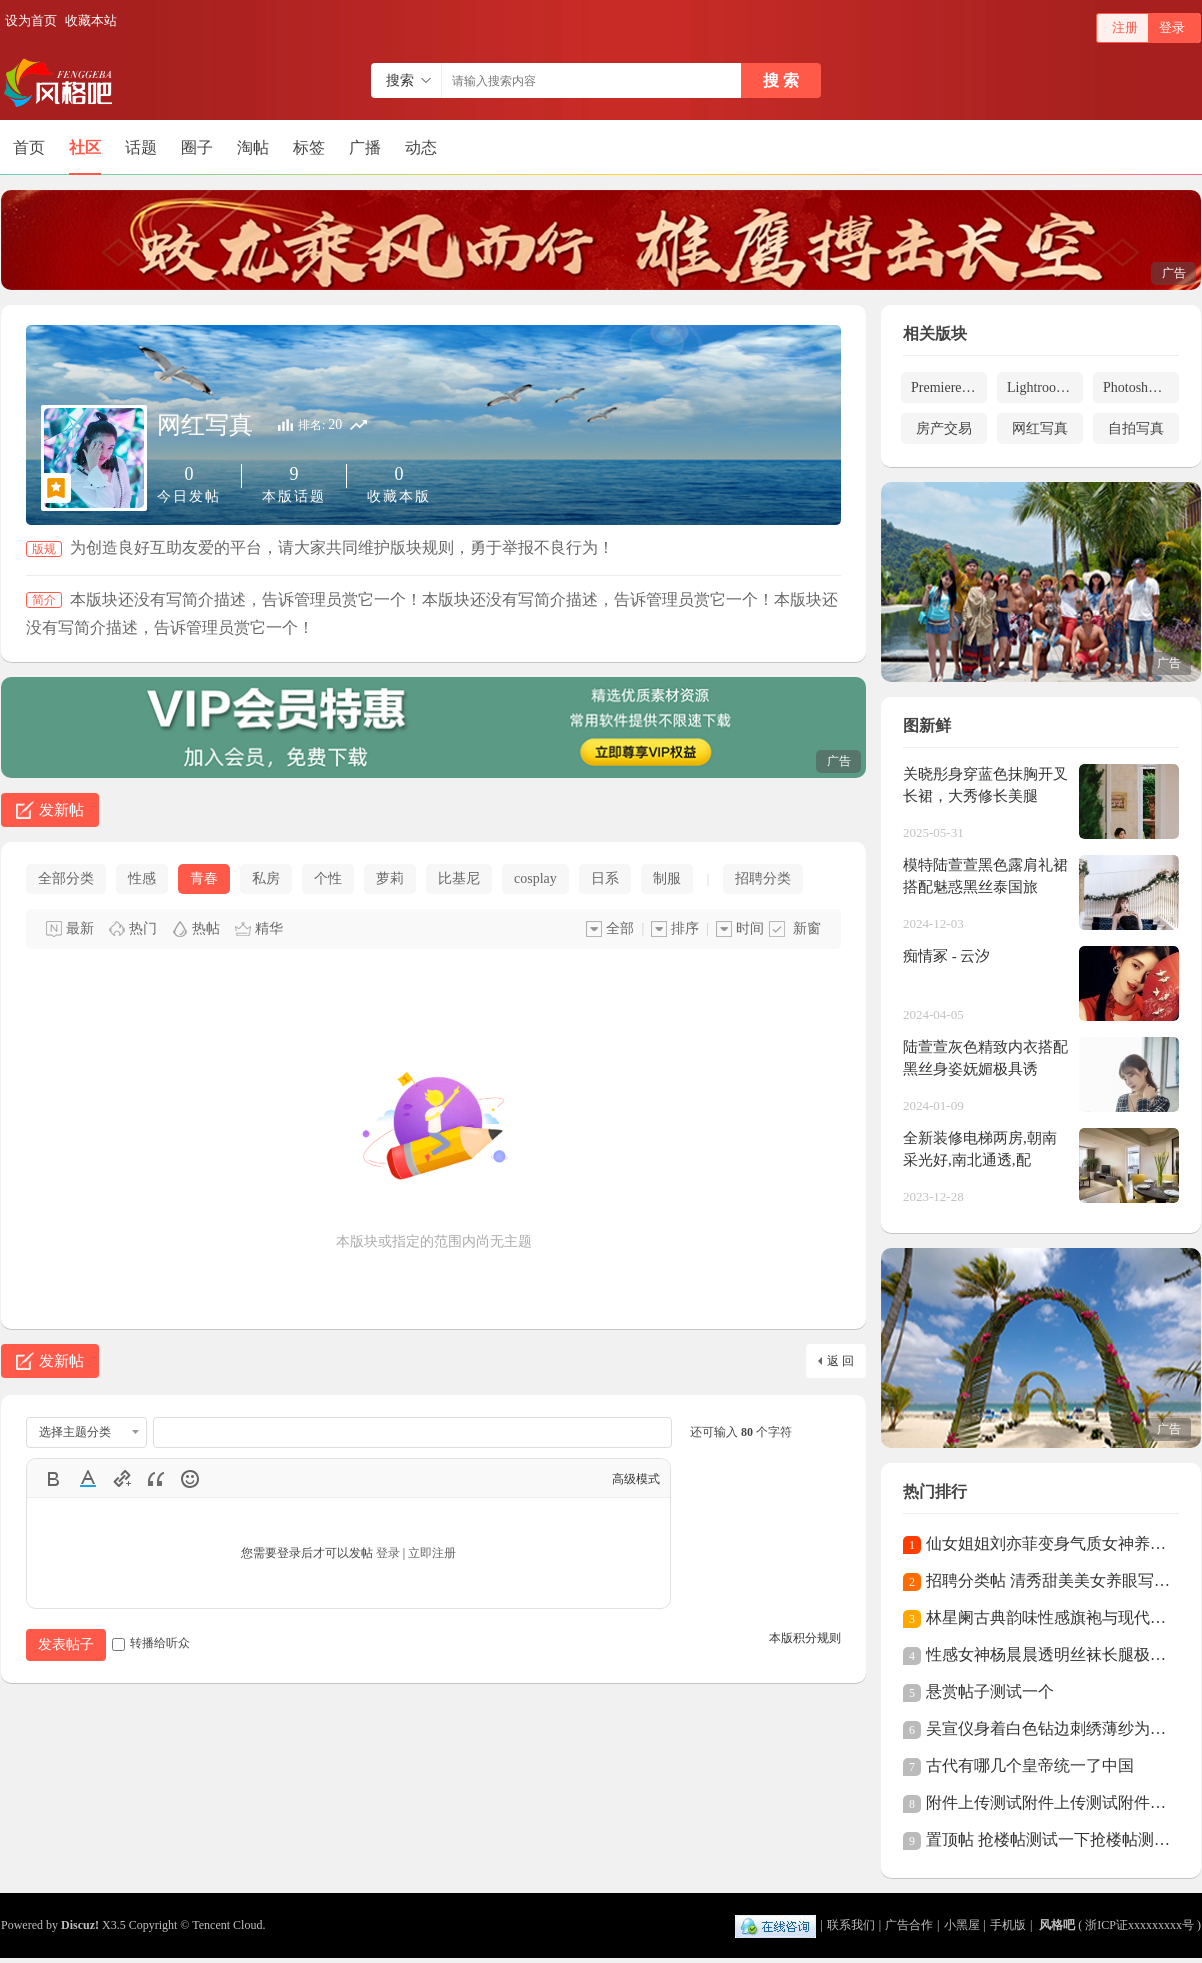 The image size is (1202, 1963). Describe the element at coordinates (400, 80) in the screenshot. I see `搜索` at that location.